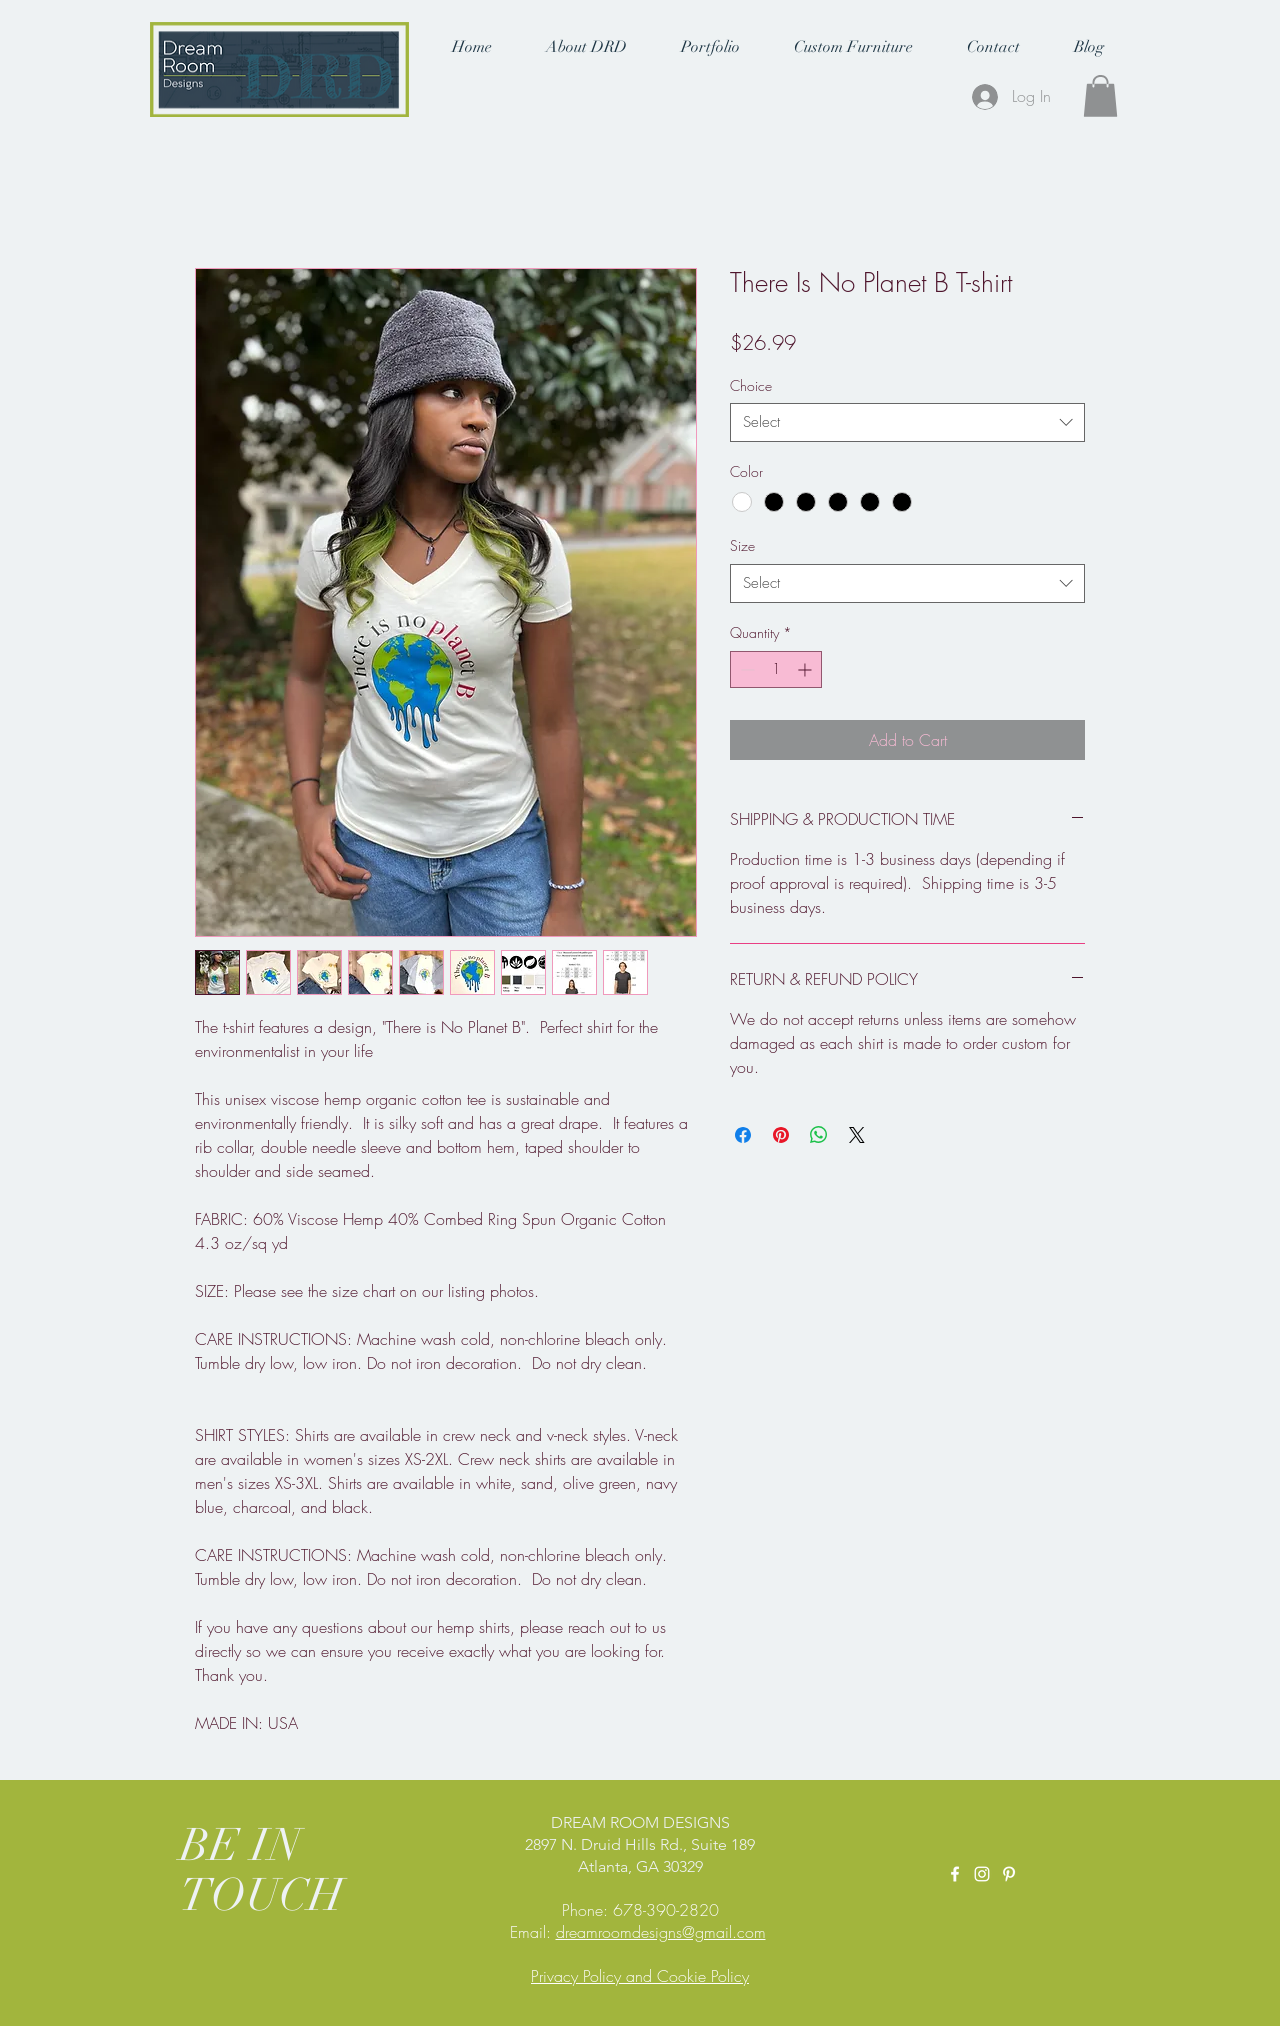 The height and width of the screenshot is (2026, 1280). Describe the element at coordinates (982, 1874) in the screenshot. I see `[White Instagram Icon]` at that location.